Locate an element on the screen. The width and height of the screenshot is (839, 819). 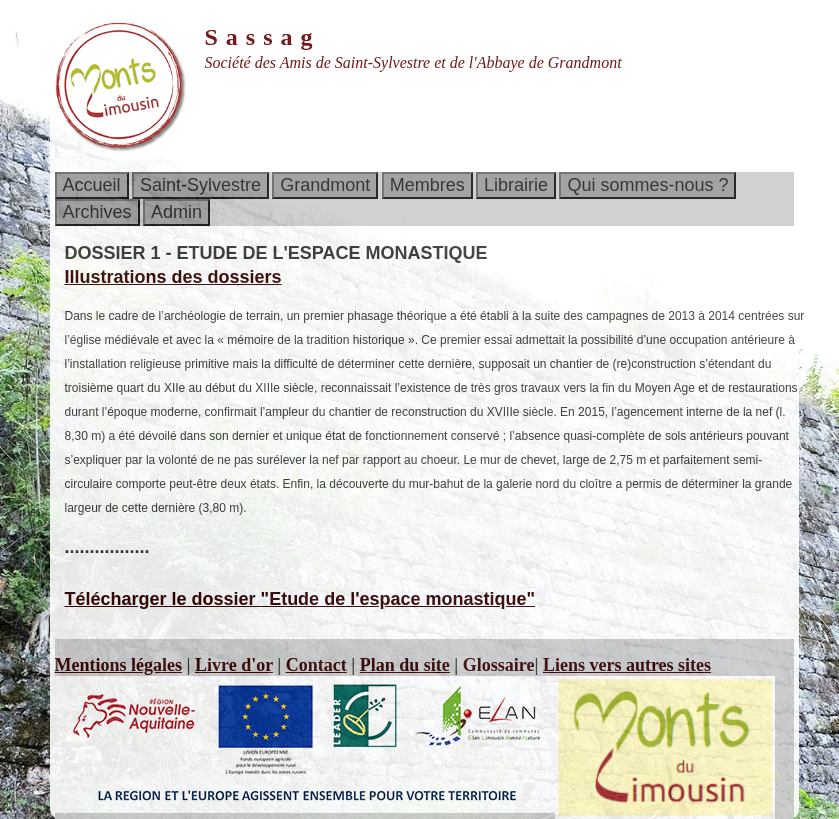
Illustrations des dossiers is located at coordinates (173, 277).